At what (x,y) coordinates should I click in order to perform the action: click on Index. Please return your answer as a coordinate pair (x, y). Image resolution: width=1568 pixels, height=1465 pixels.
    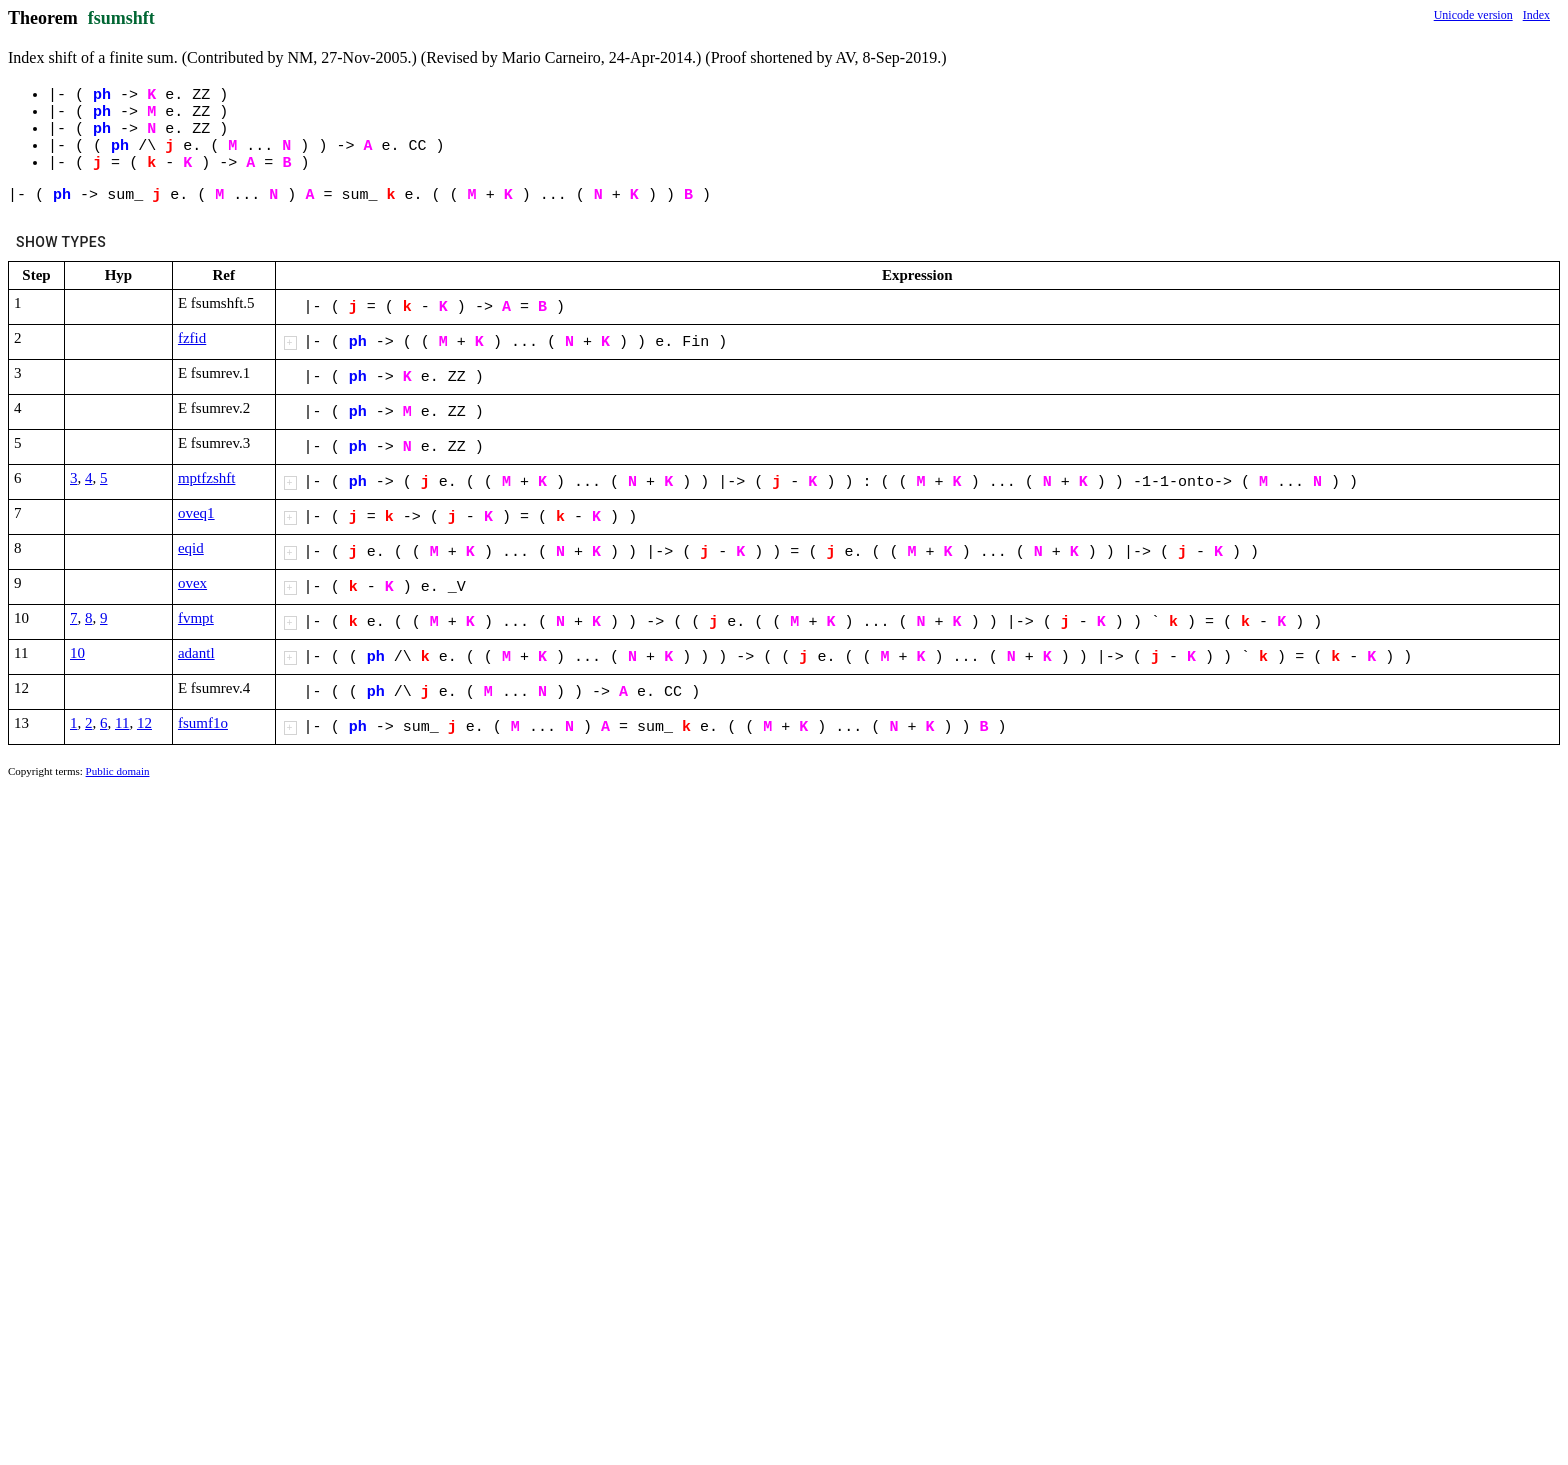
    Looking at the image, I should click on (1536, 15).